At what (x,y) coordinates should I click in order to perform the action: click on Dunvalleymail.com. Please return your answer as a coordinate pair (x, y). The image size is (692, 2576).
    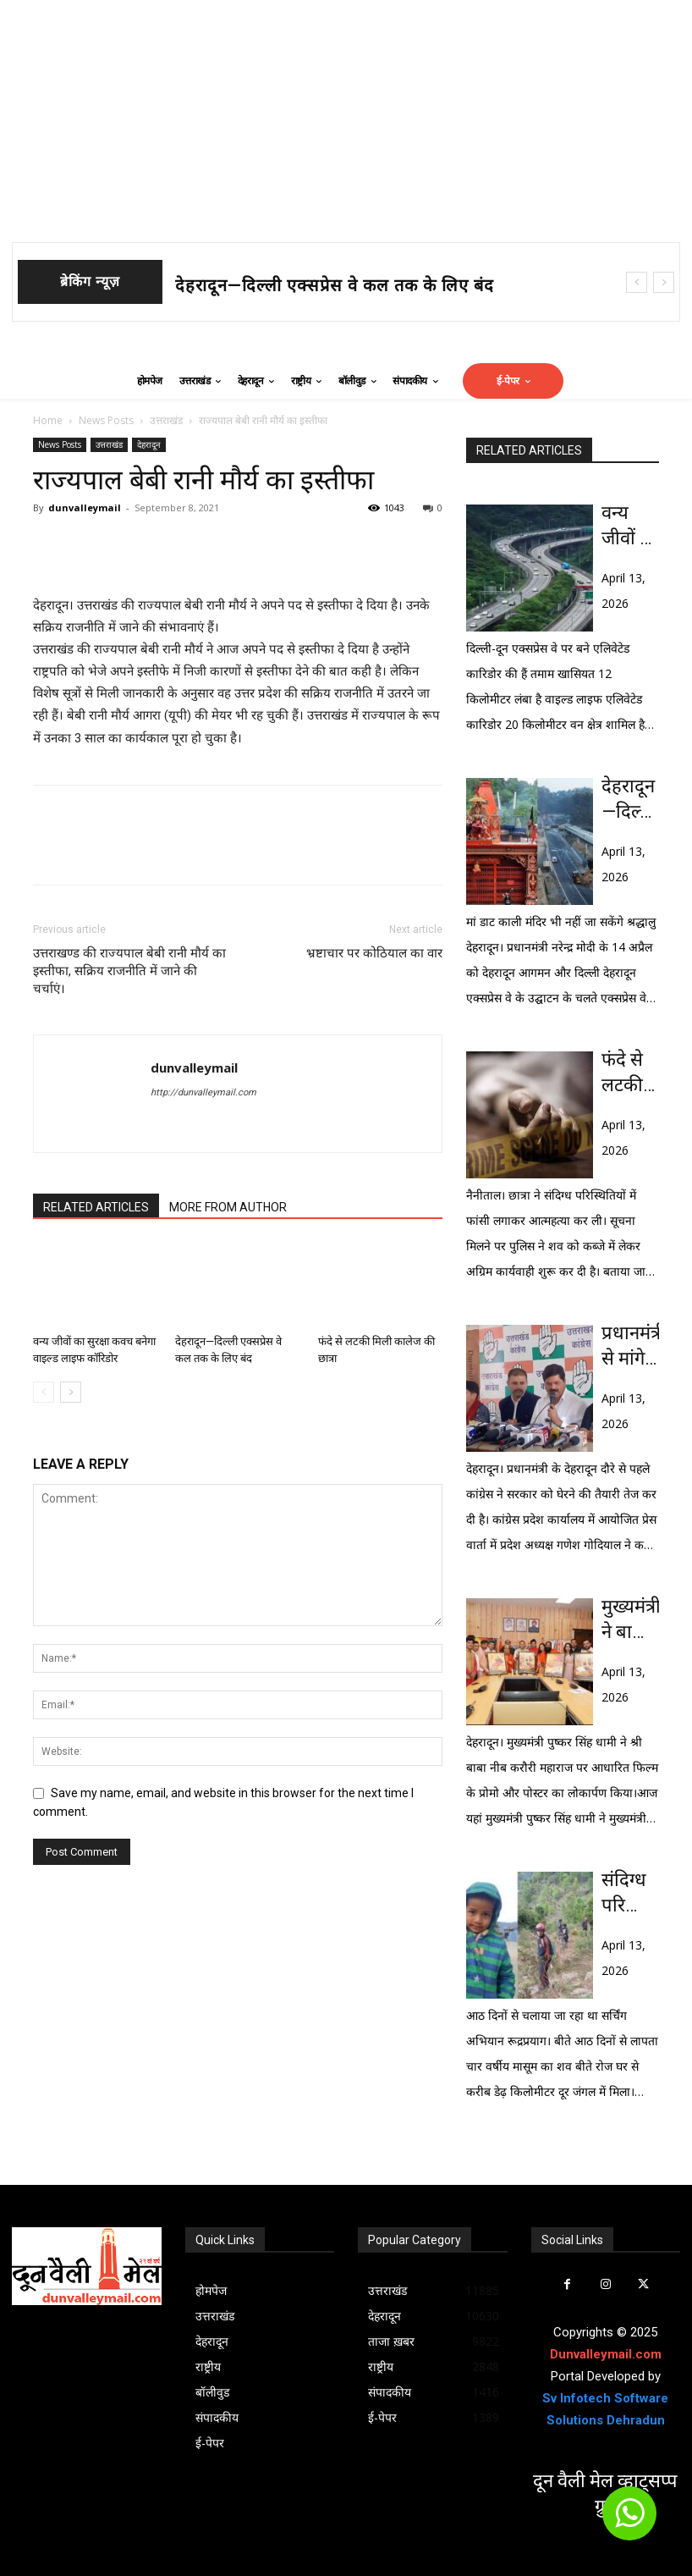
    Looking at the image, I should click on (606, 2354).